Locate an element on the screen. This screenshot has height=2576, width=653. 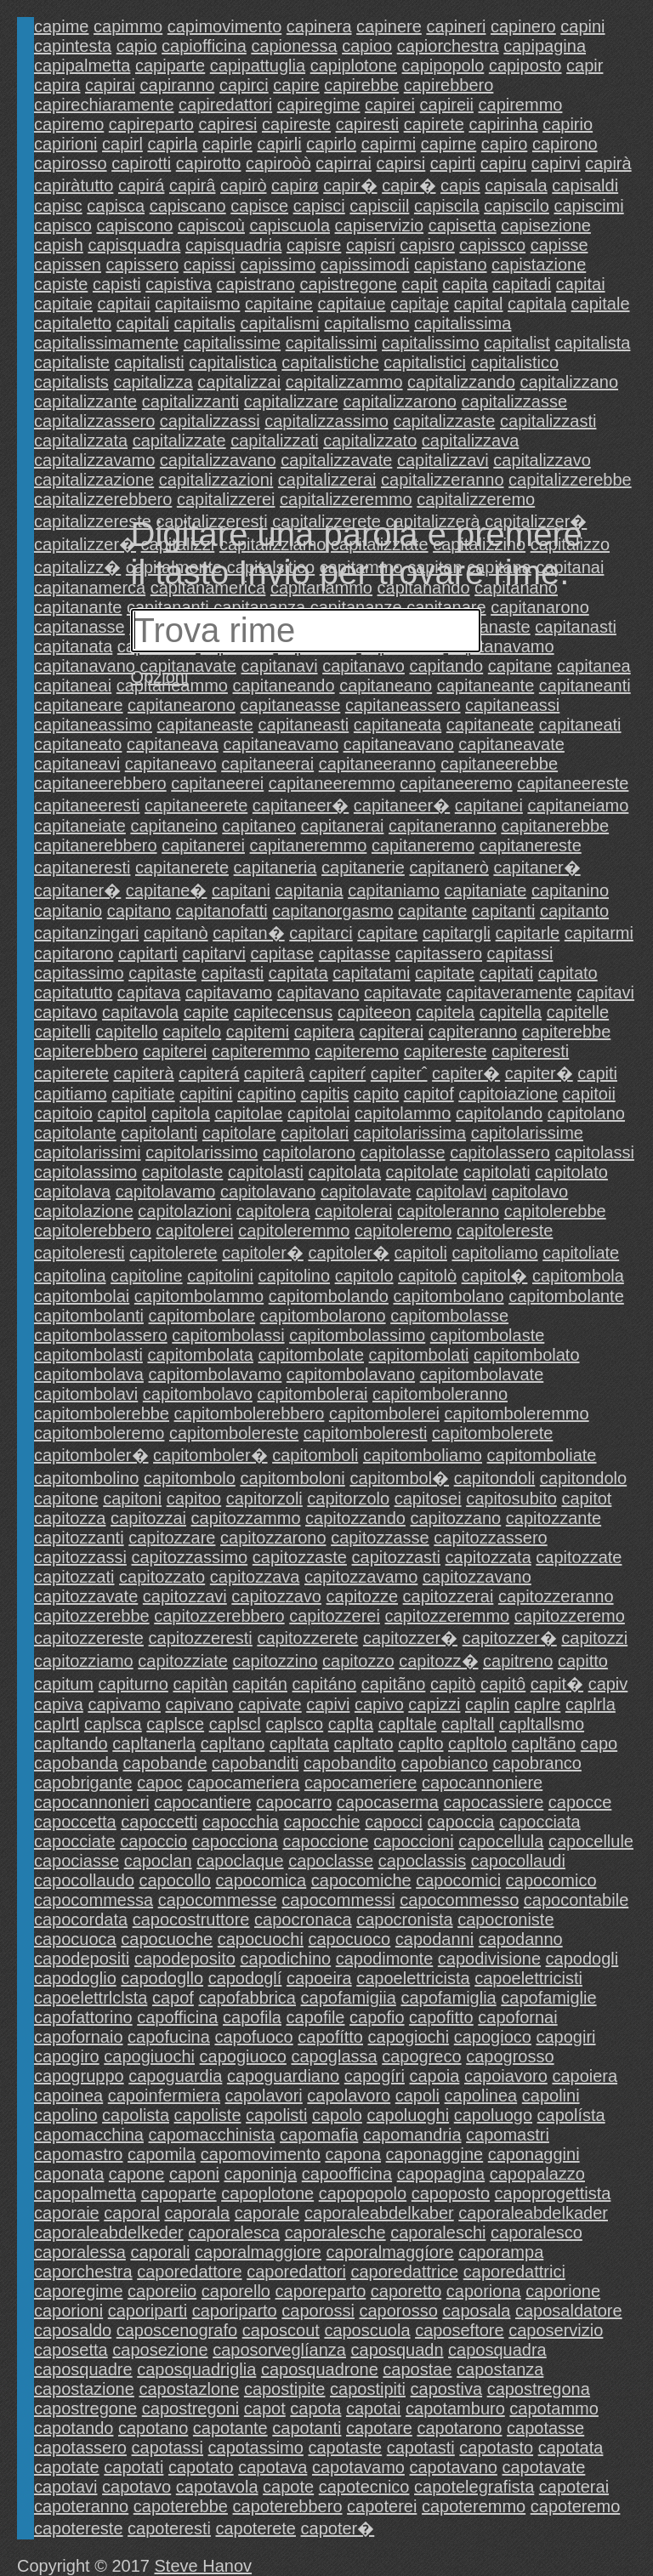
capitolò is located at coordinates (427, 1275).